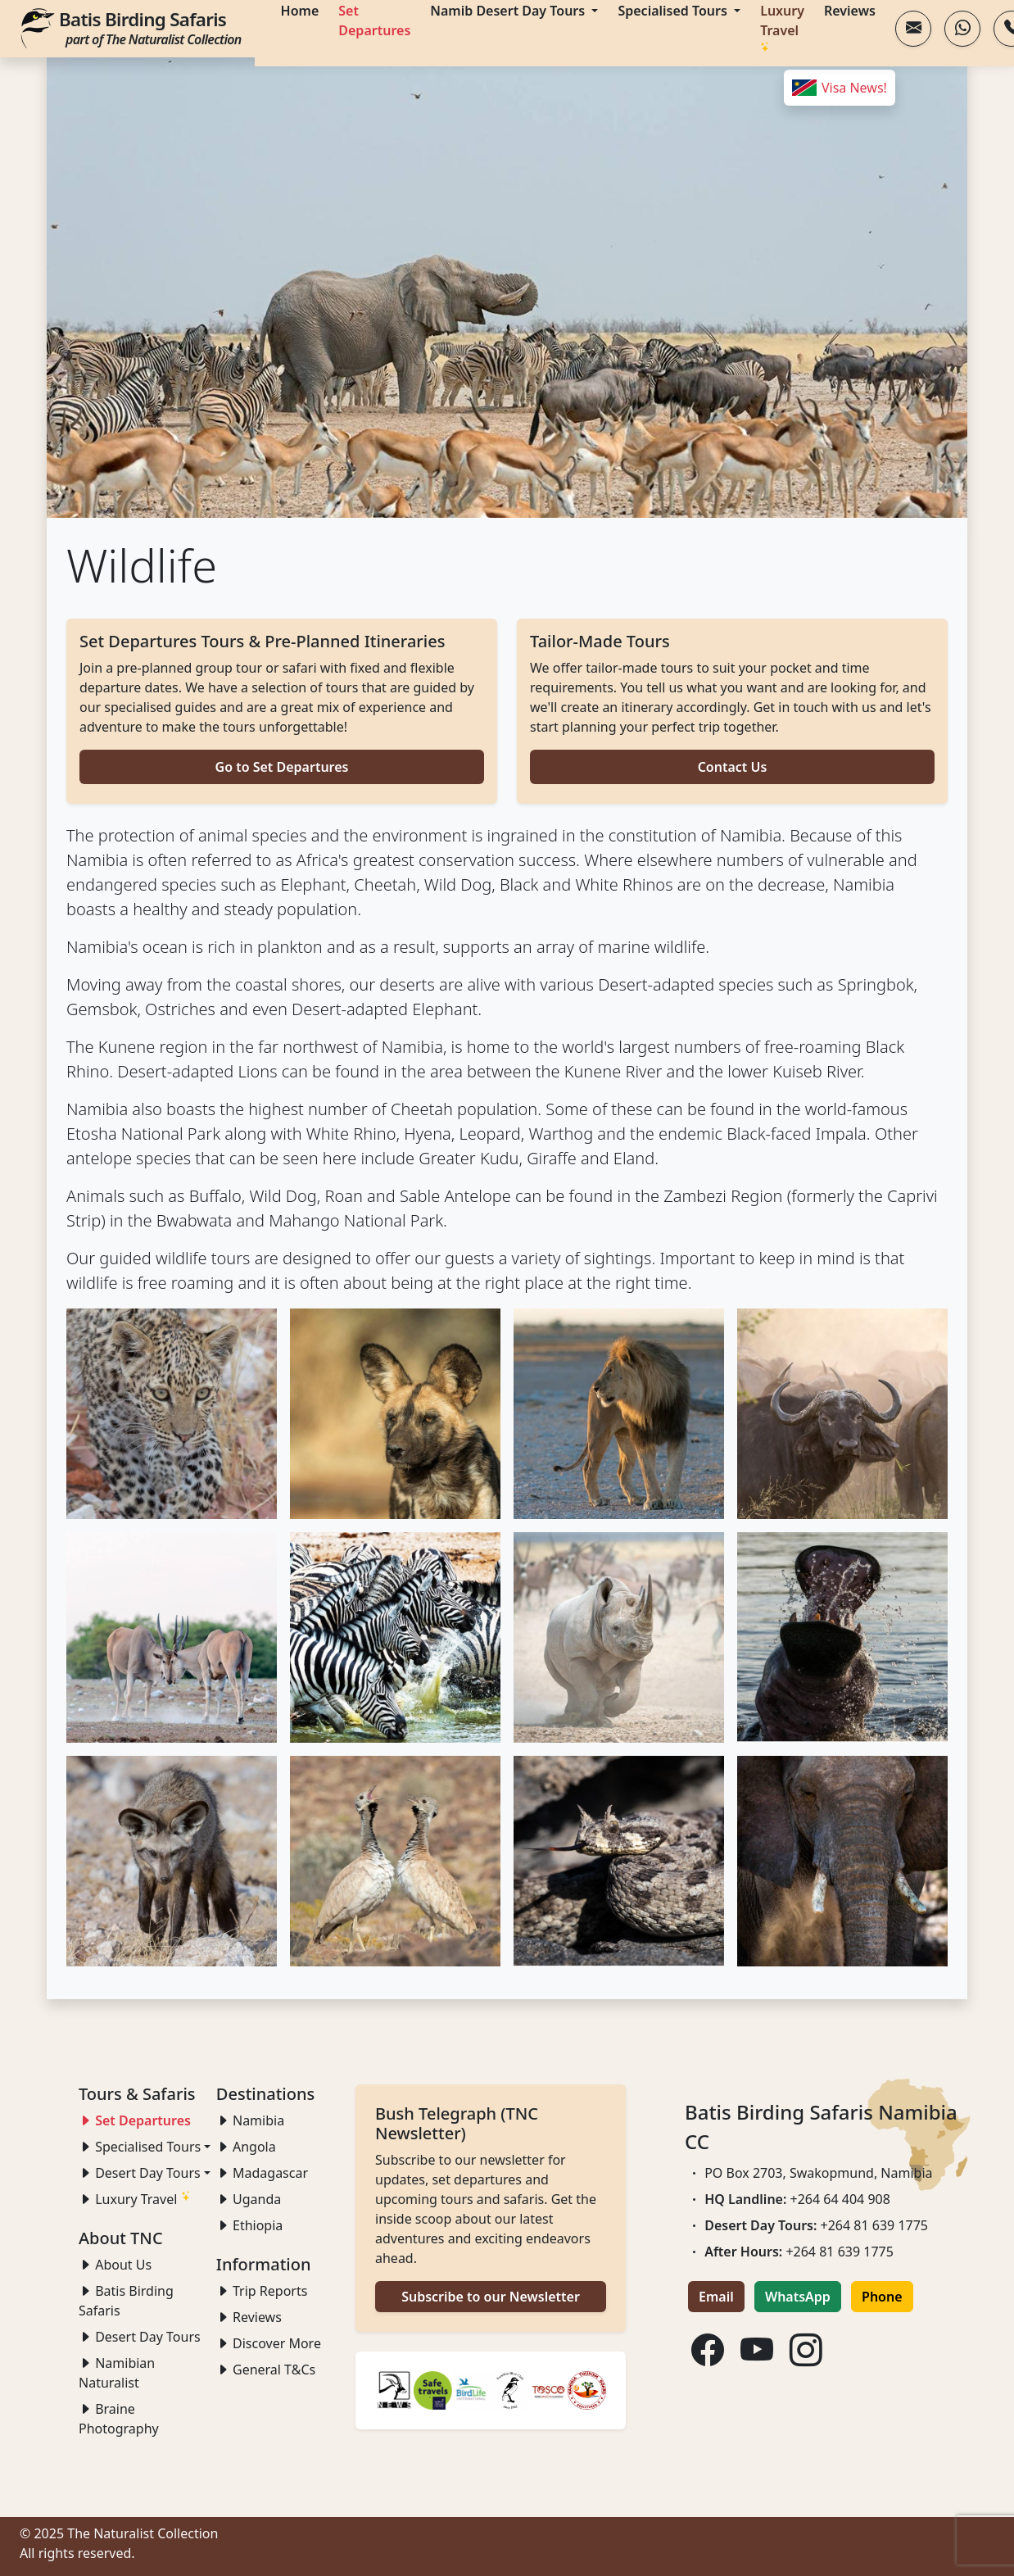 The width and height of the screenshot is (1014, 2576). I want to click on Specialised Tours [button], so click(140, 2147).